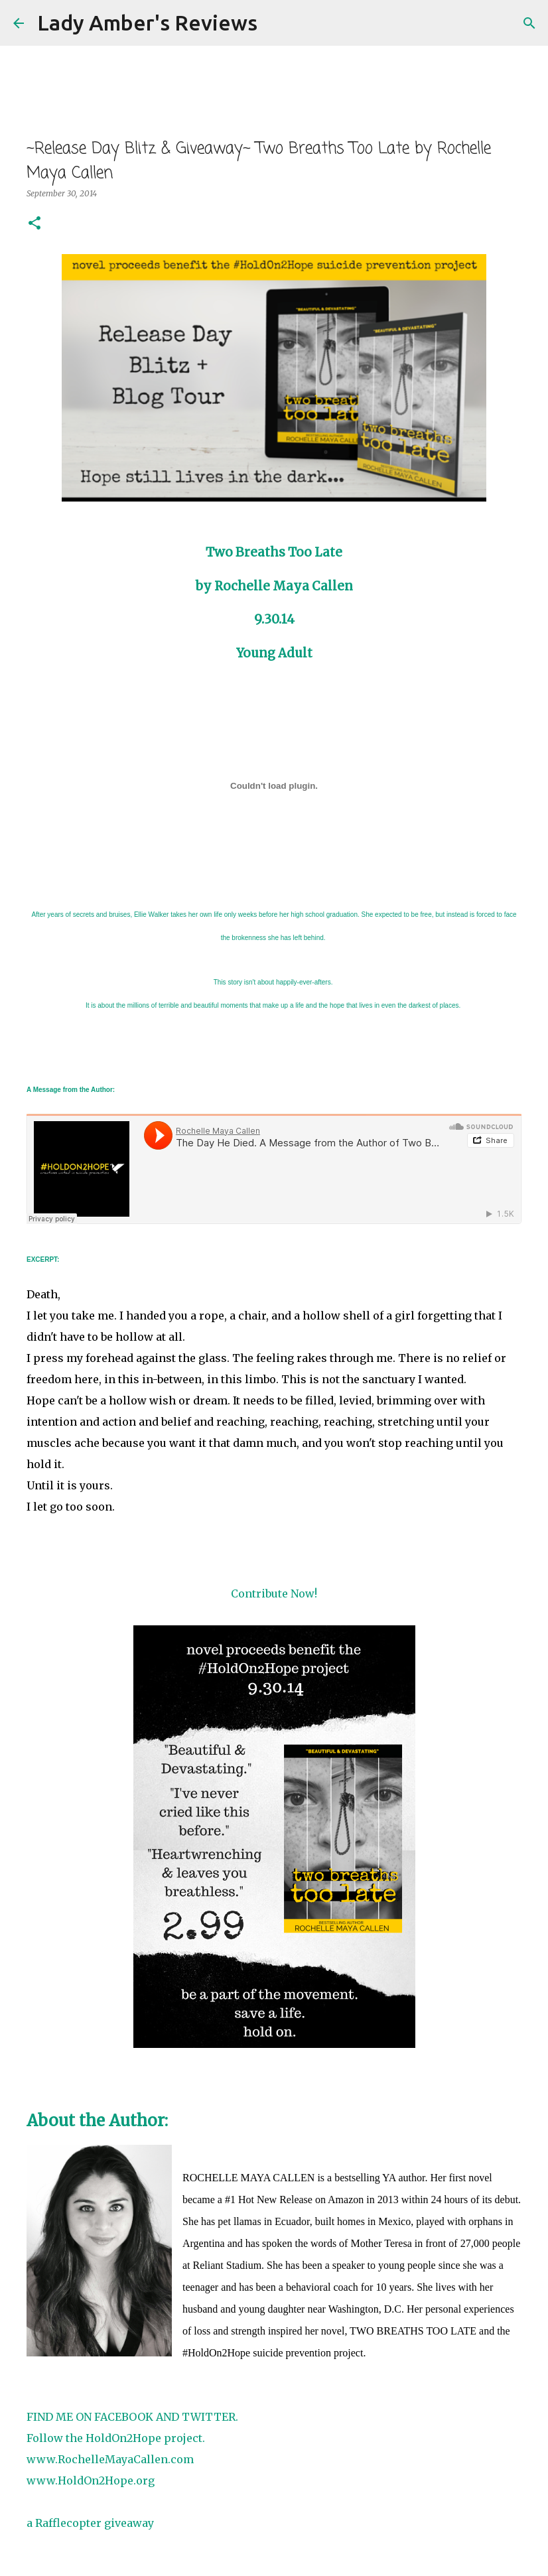  I want to click on [Search], so click(276, 23).